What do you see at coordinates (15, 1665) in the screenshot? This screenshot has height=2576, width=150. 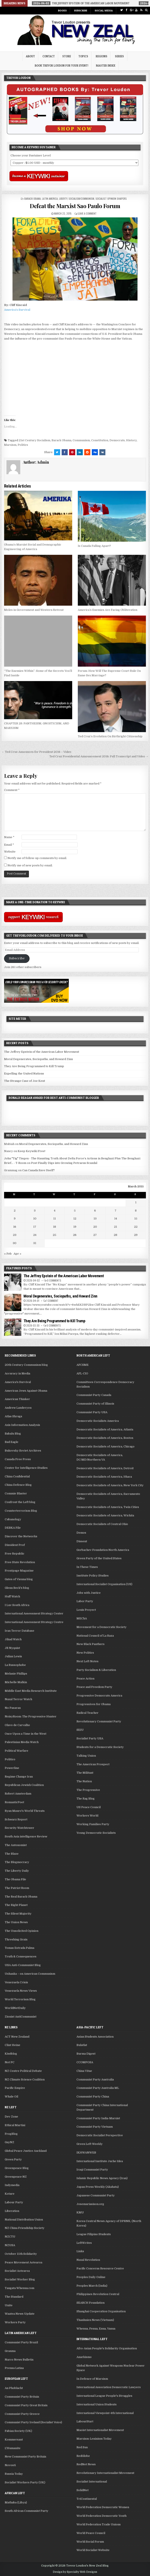 I see `La Russophobe` at bounding box center [15, 1665].